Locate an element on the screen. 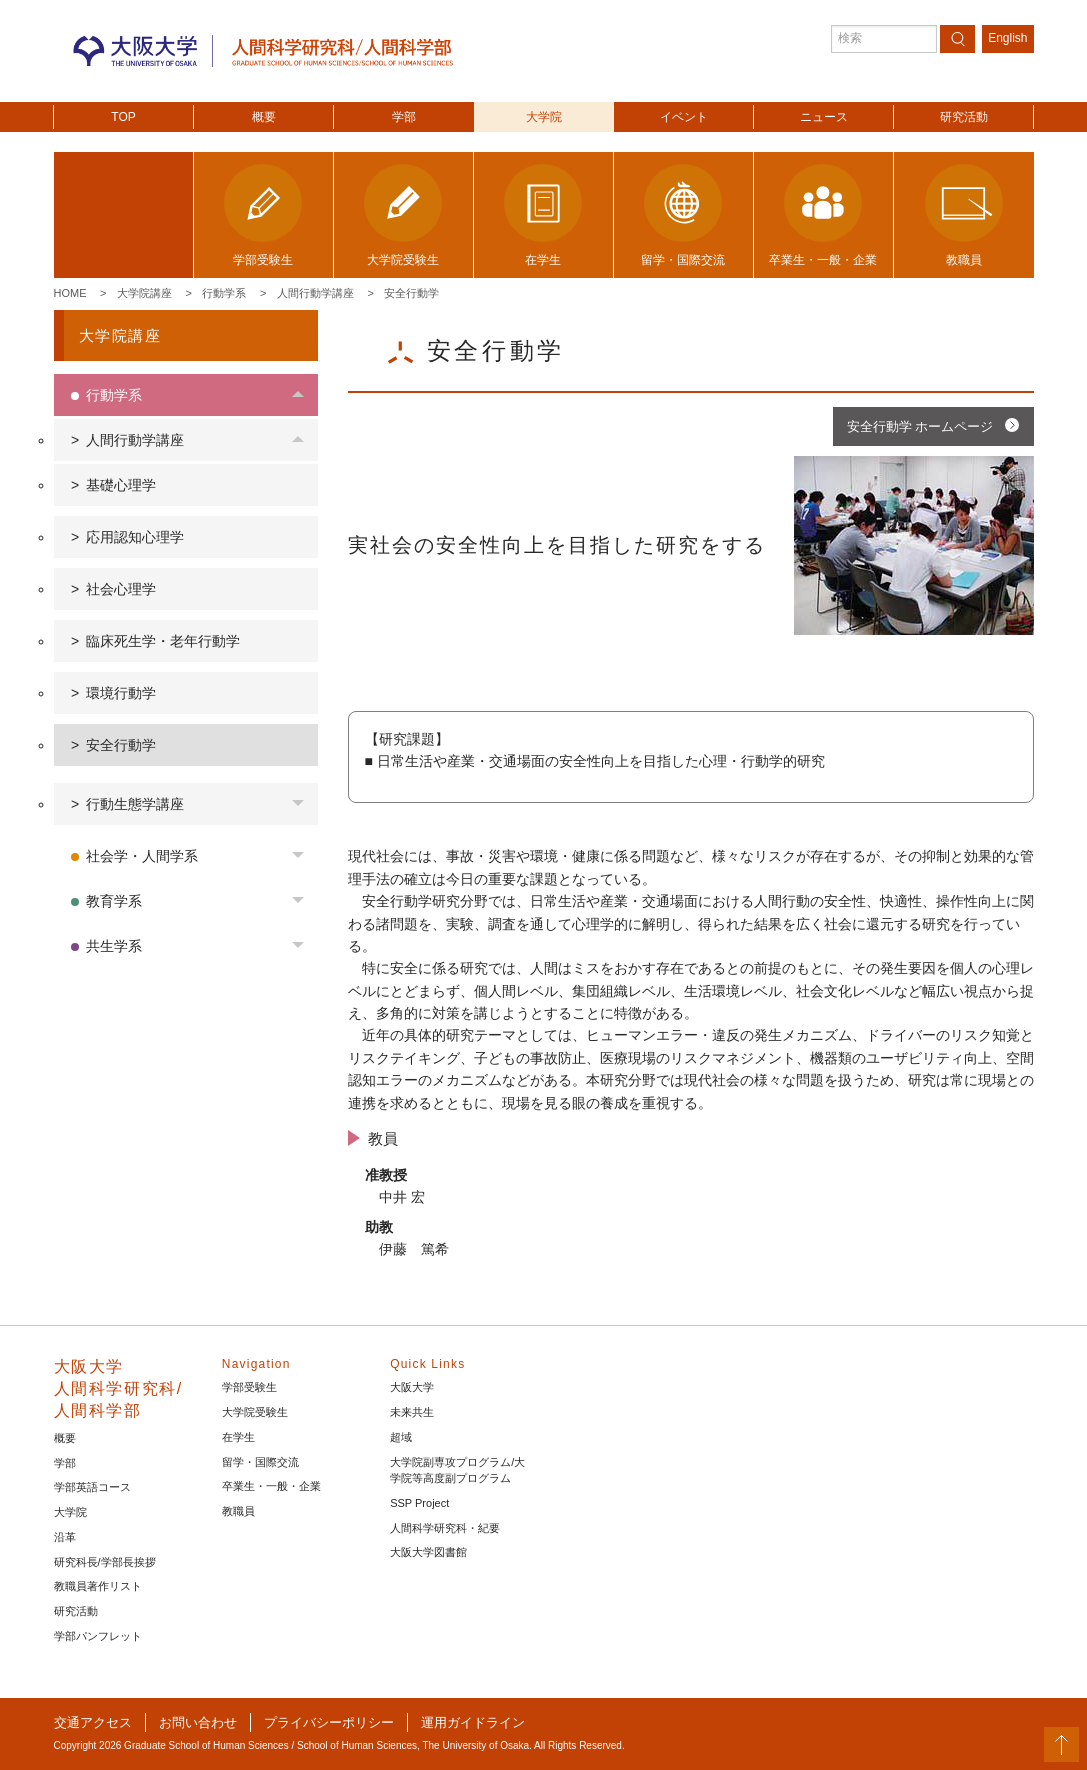  学部英語コース is located at coordinates (92, 1487).